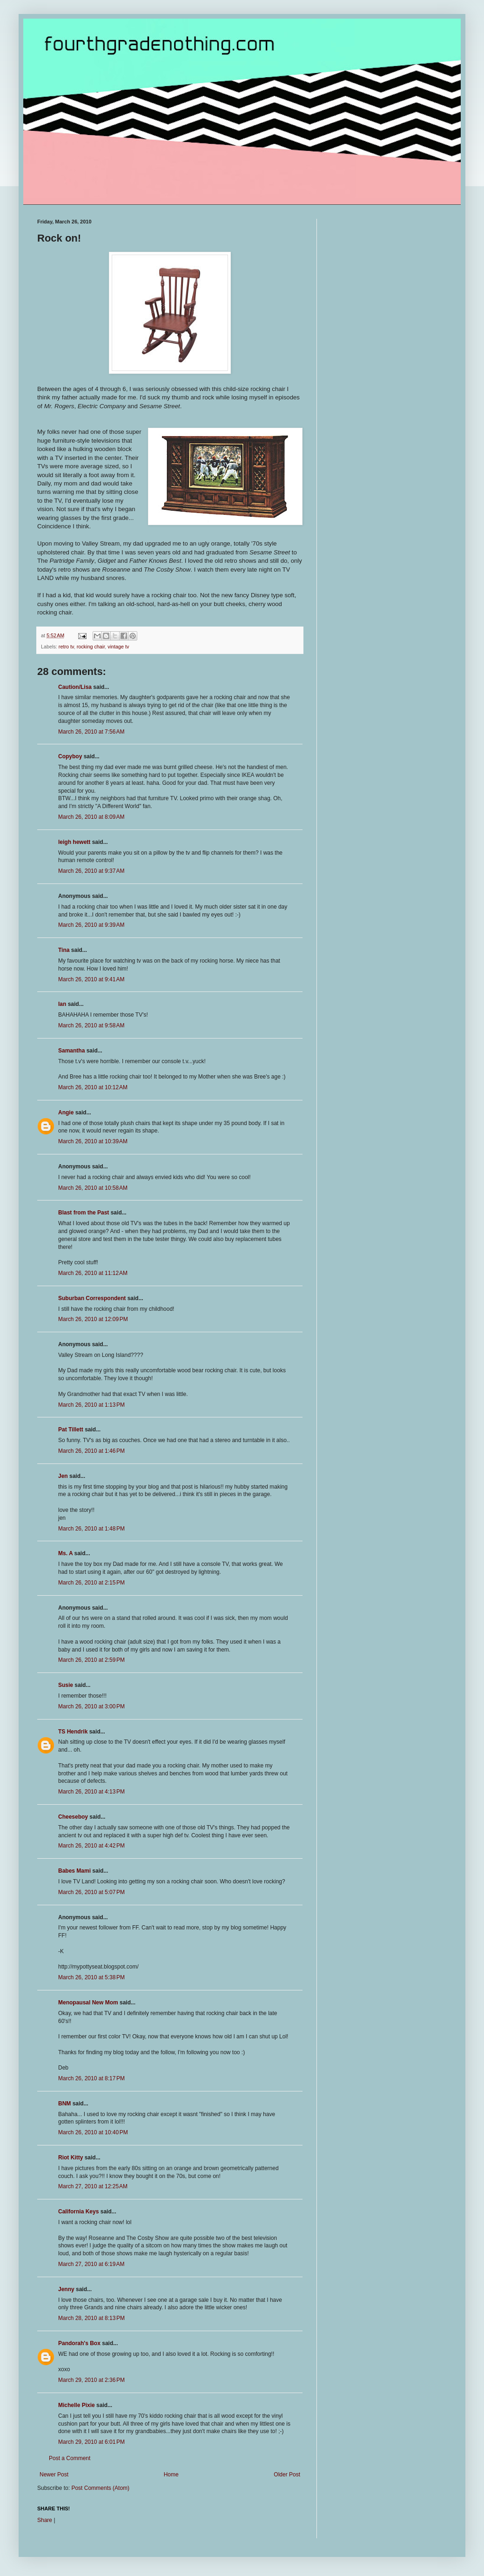 This screenshot has height=2576, width=484. Describe the element at coordinates (91, 646) in the screenshot. I see `rocking chair` at that location.